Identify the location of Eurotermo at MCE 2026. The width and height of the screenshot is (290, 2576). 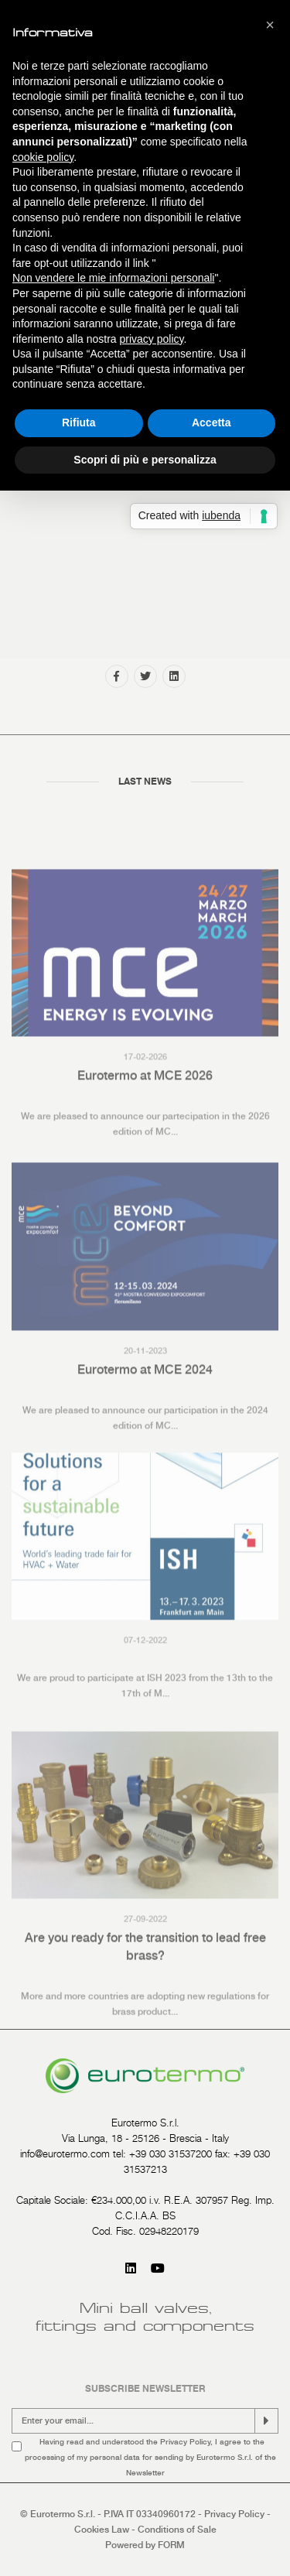
(145, 1141).